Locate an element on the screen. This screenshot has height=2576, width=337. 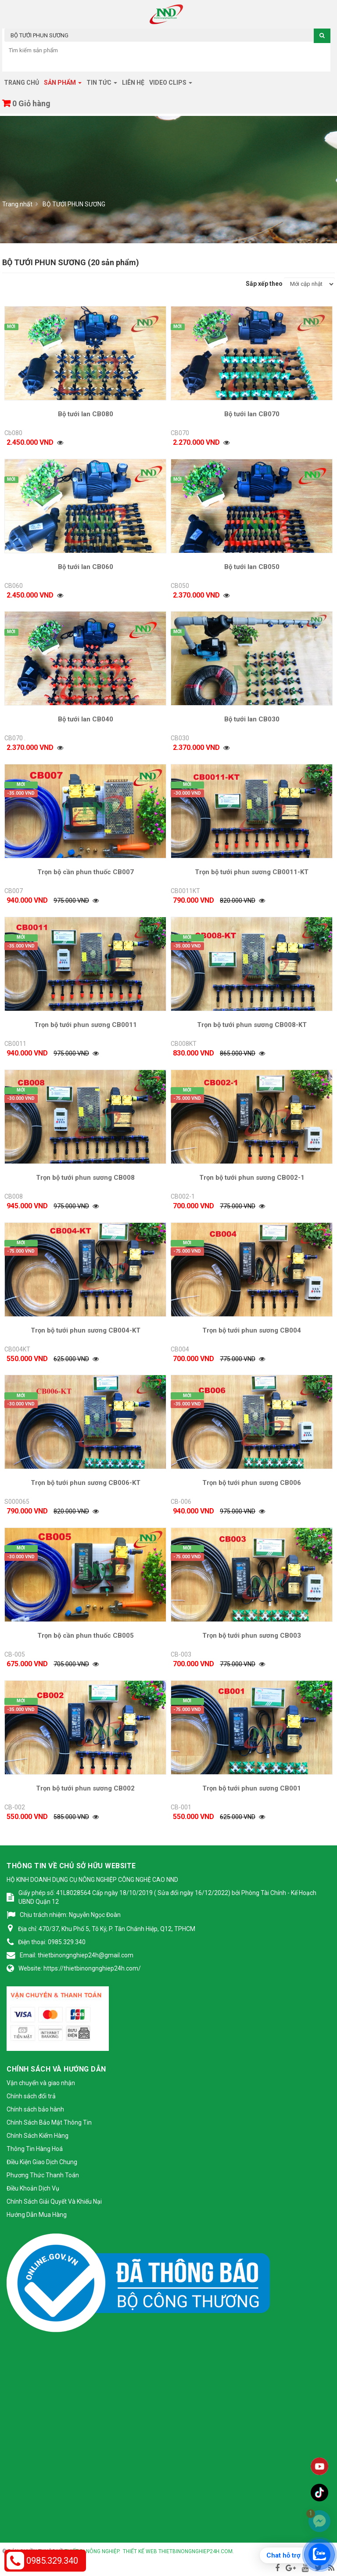
thietbinongnghiep24h.com is located at coordinates (195, 2551).